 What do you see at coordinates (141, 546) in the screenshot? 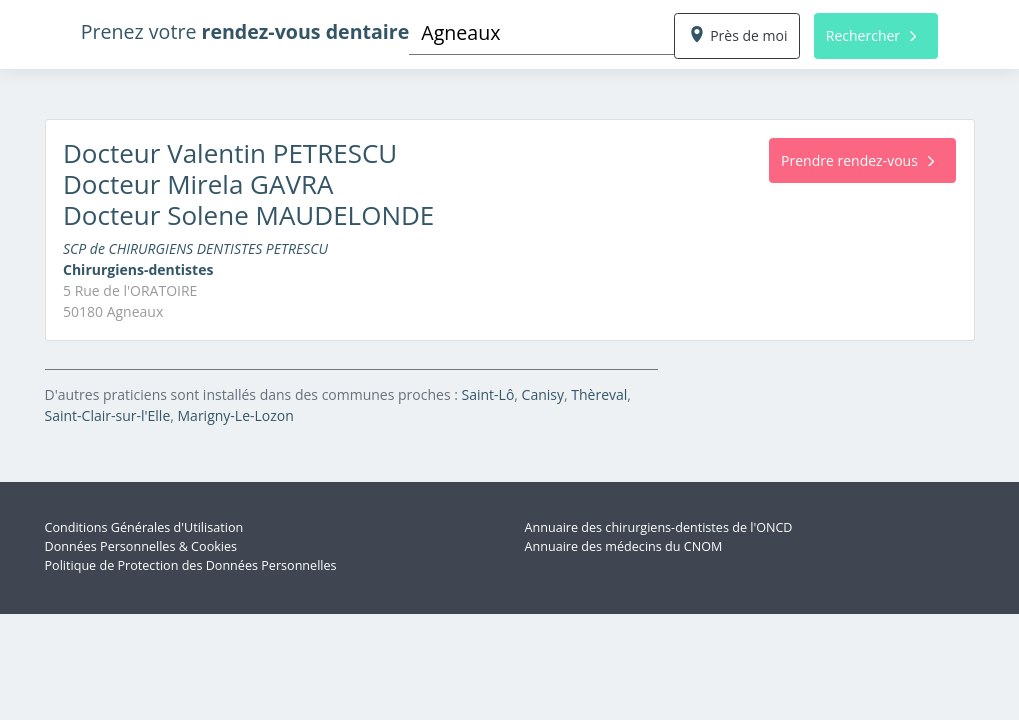
I see `Données Personnelles & Cookies` at bounding box center [141, 546].